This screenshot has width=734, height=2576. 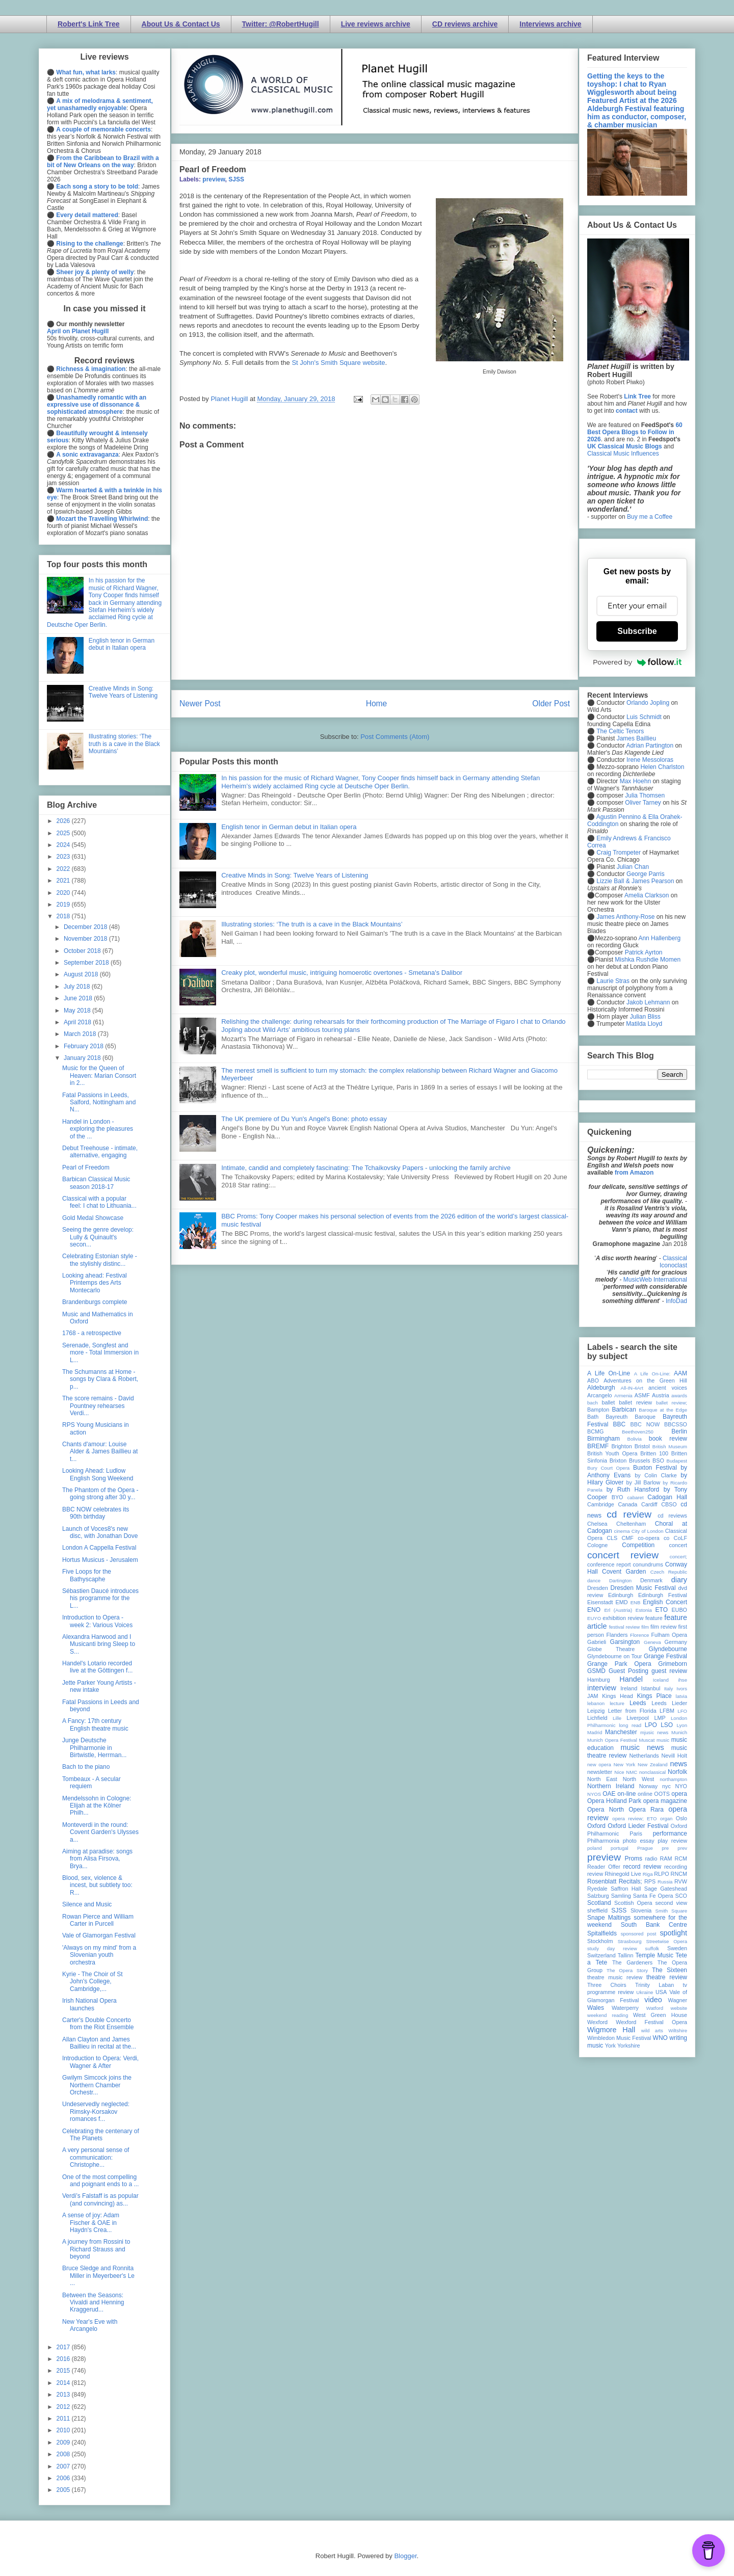 I want to click on LMP, so click(x=659, y=1718).